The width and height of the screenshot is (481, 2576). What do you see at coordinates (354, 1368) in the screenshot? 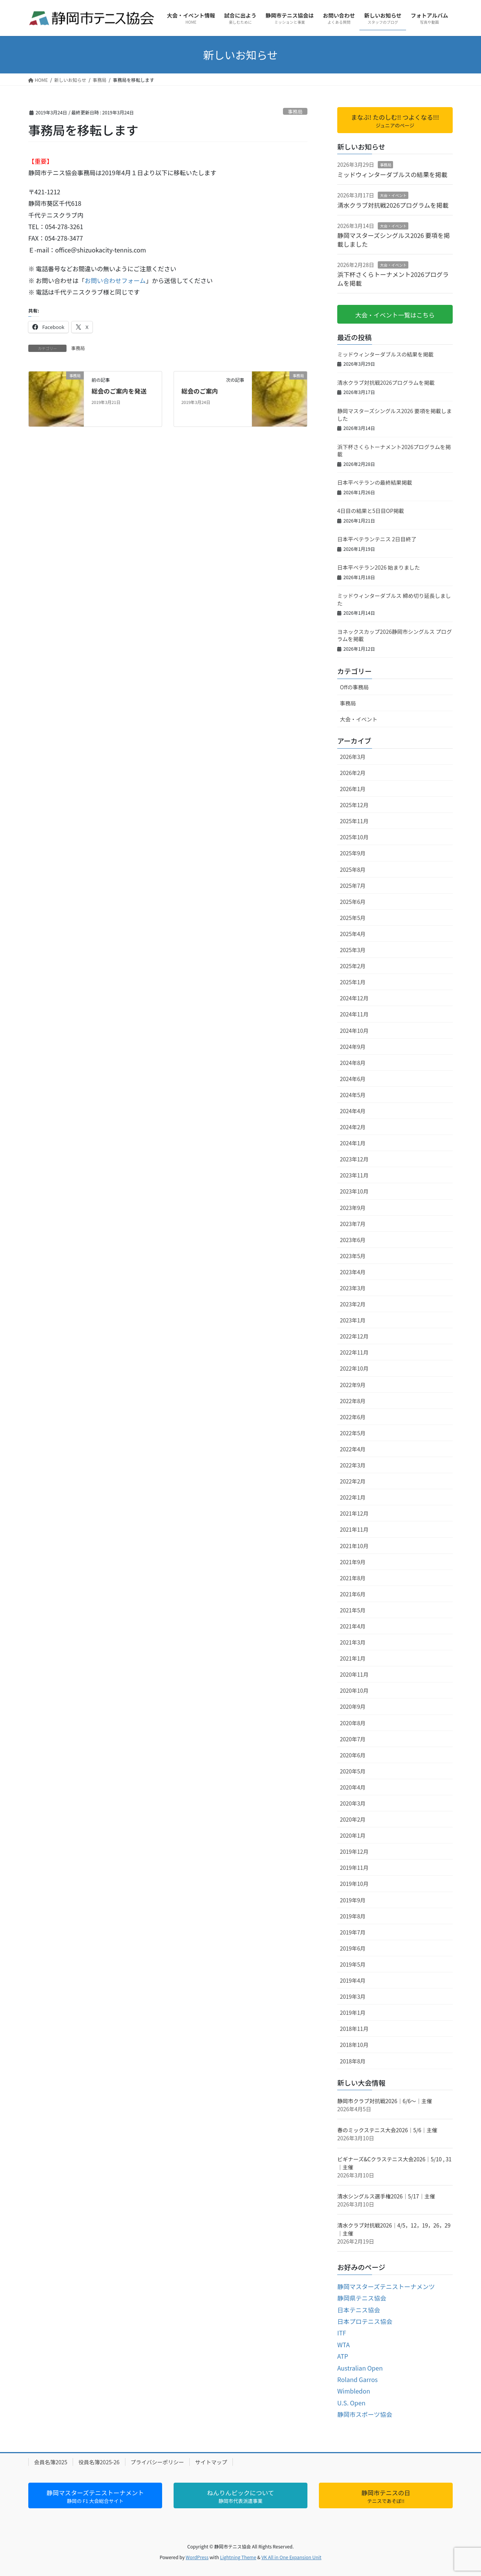
I see `2022年10月` at bounding box center [354, 1368].